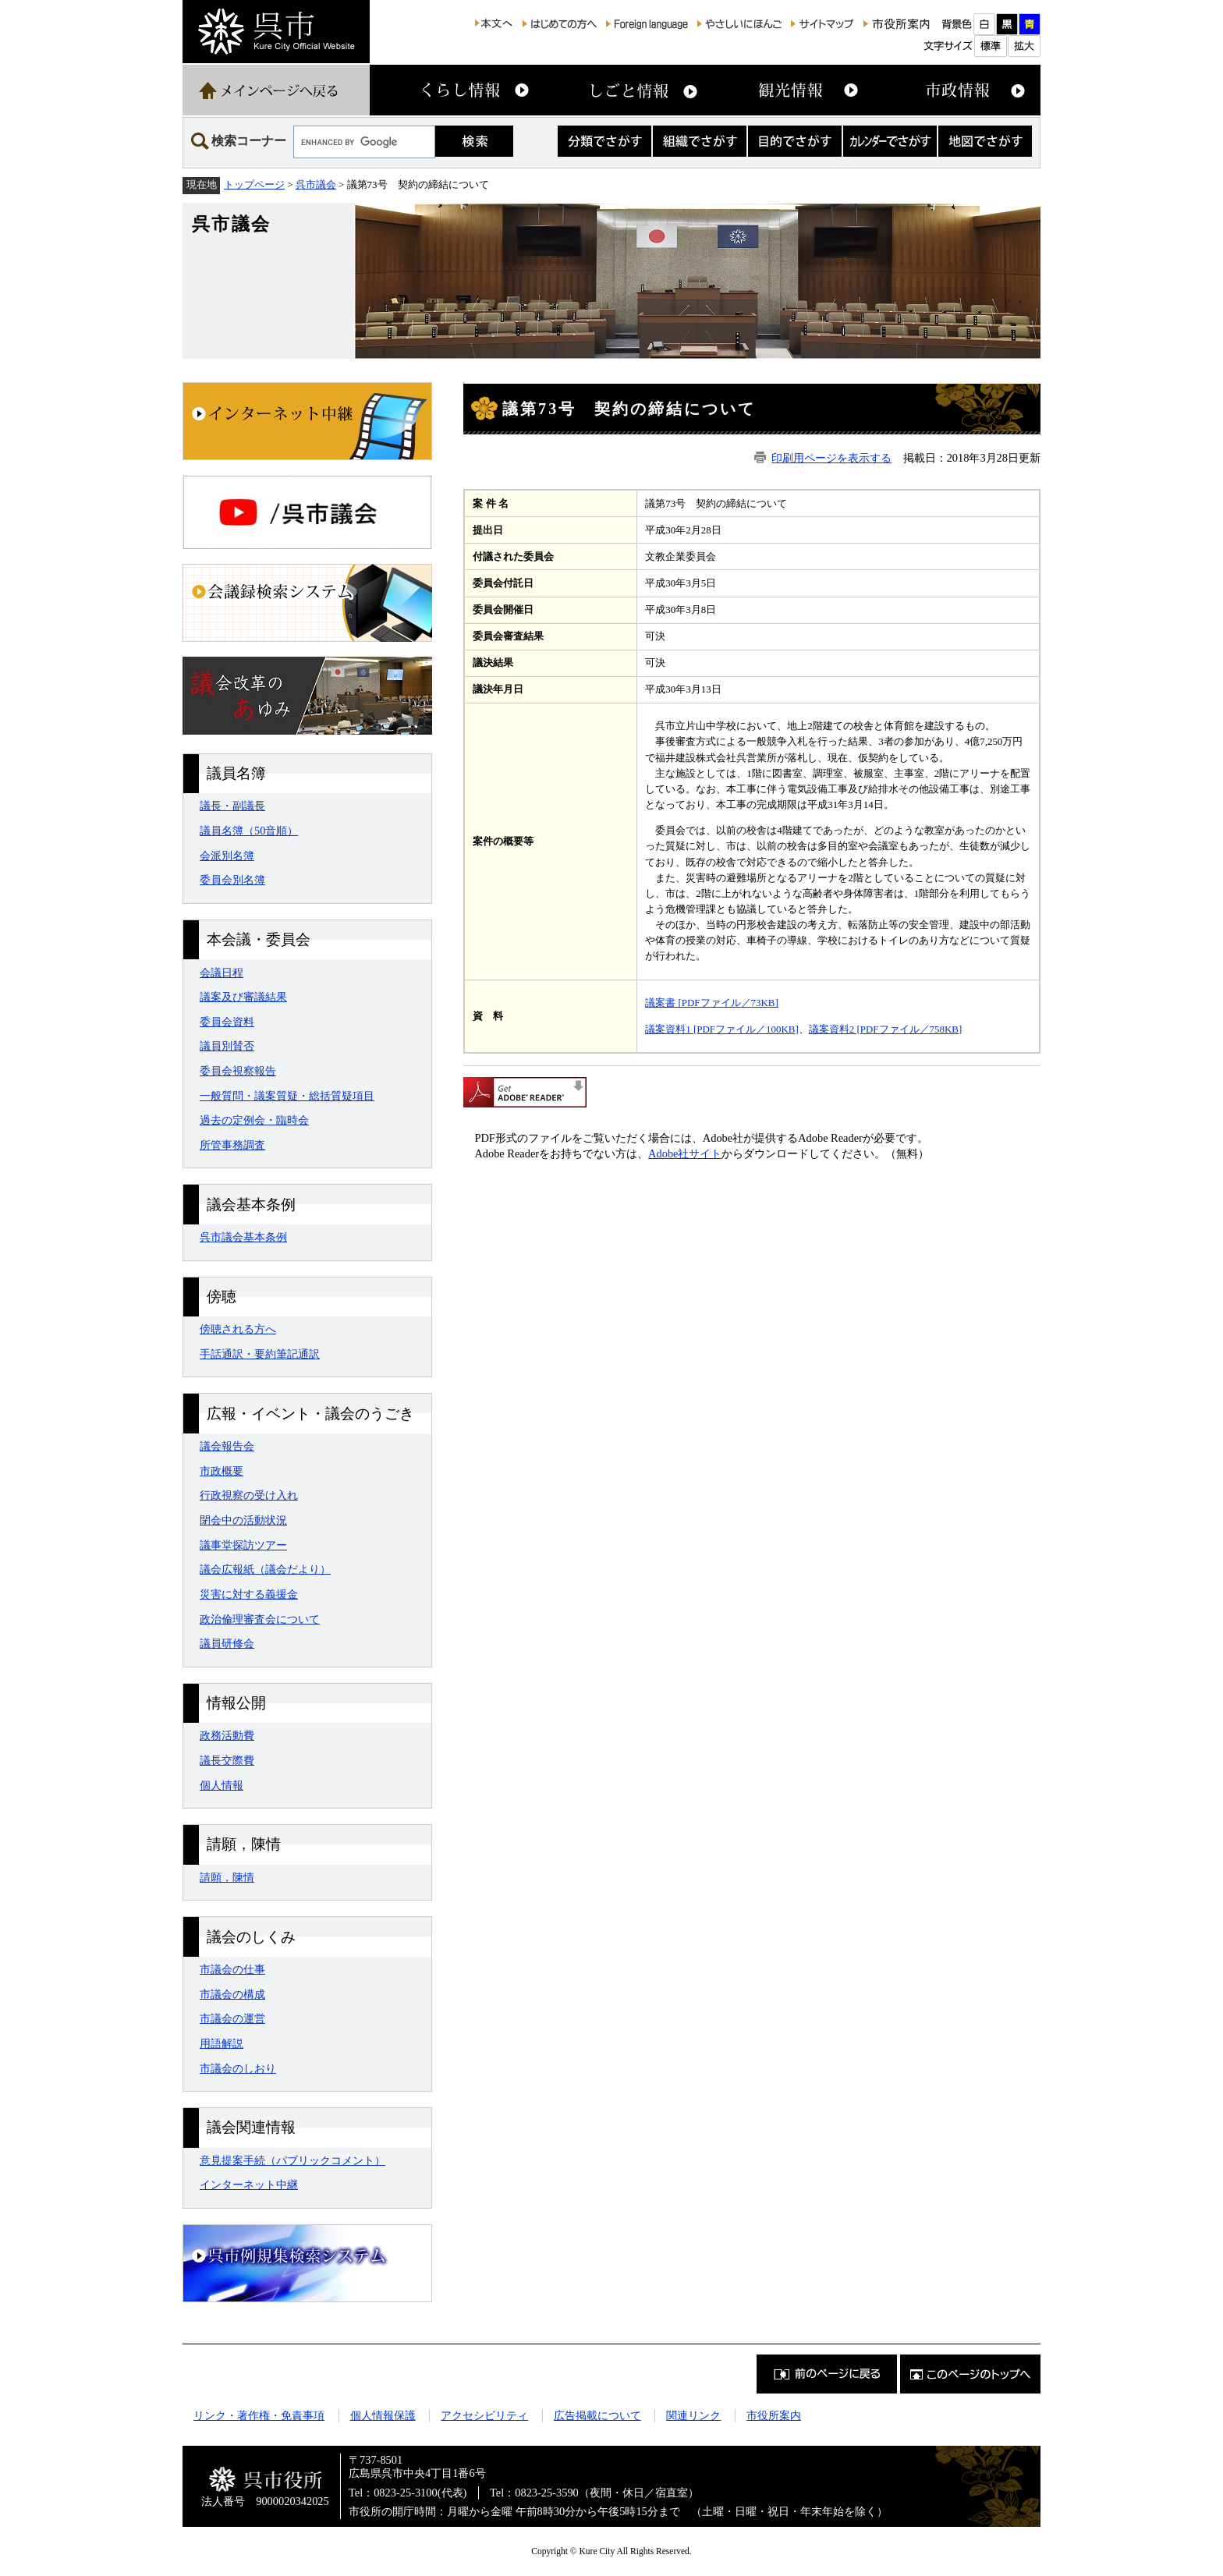  I want to click on Adobe社サイト, so click(684, 1153).